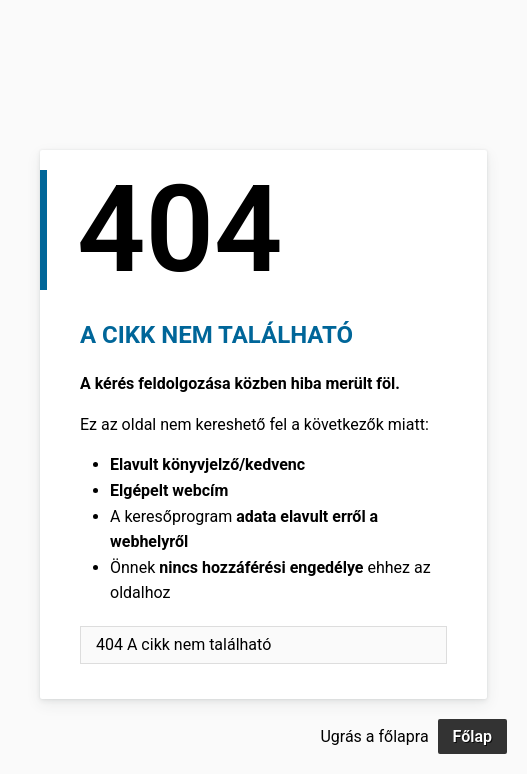 This screenshot has height=774, width=527. I want to click on Főlap, so click(472, 736).